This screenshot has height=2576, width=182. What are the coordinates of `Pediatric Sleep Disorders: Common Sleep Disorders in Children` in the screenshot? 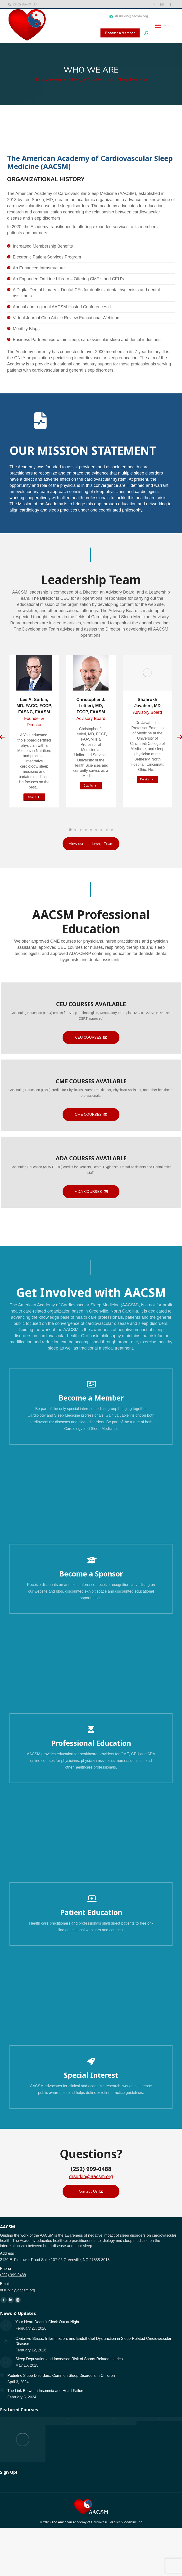 It's located at (61, 2375).